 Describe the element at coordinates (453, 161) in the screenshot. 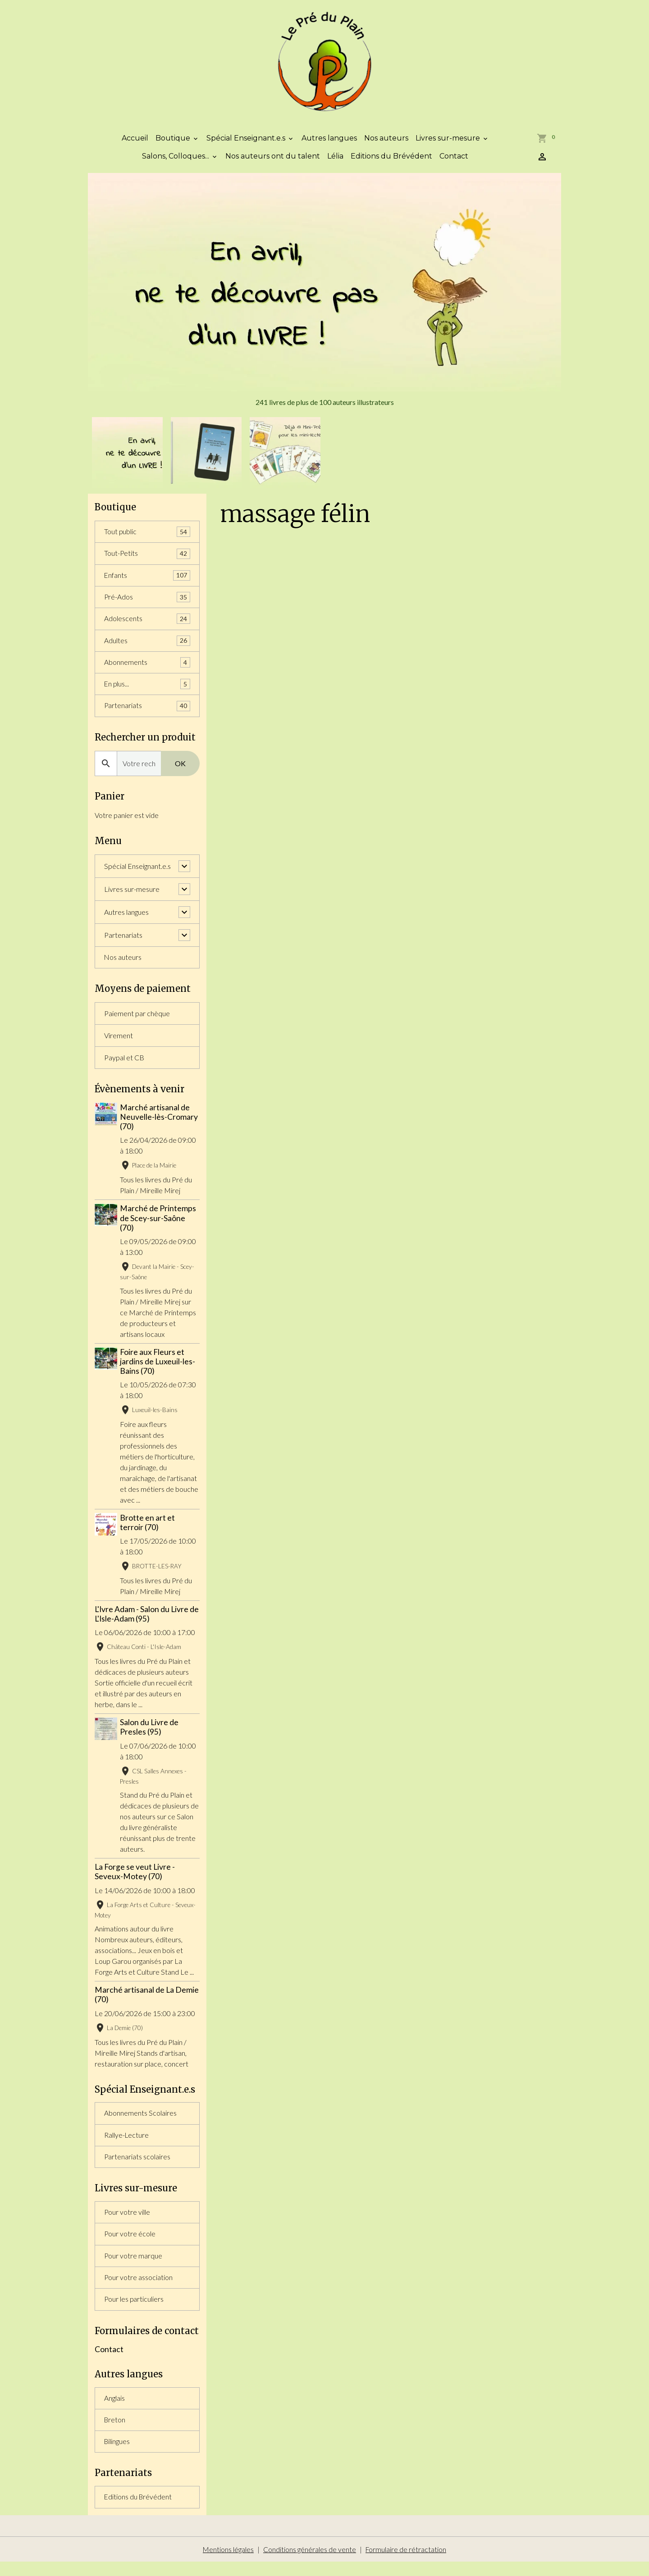

I see `Contact` at that location.